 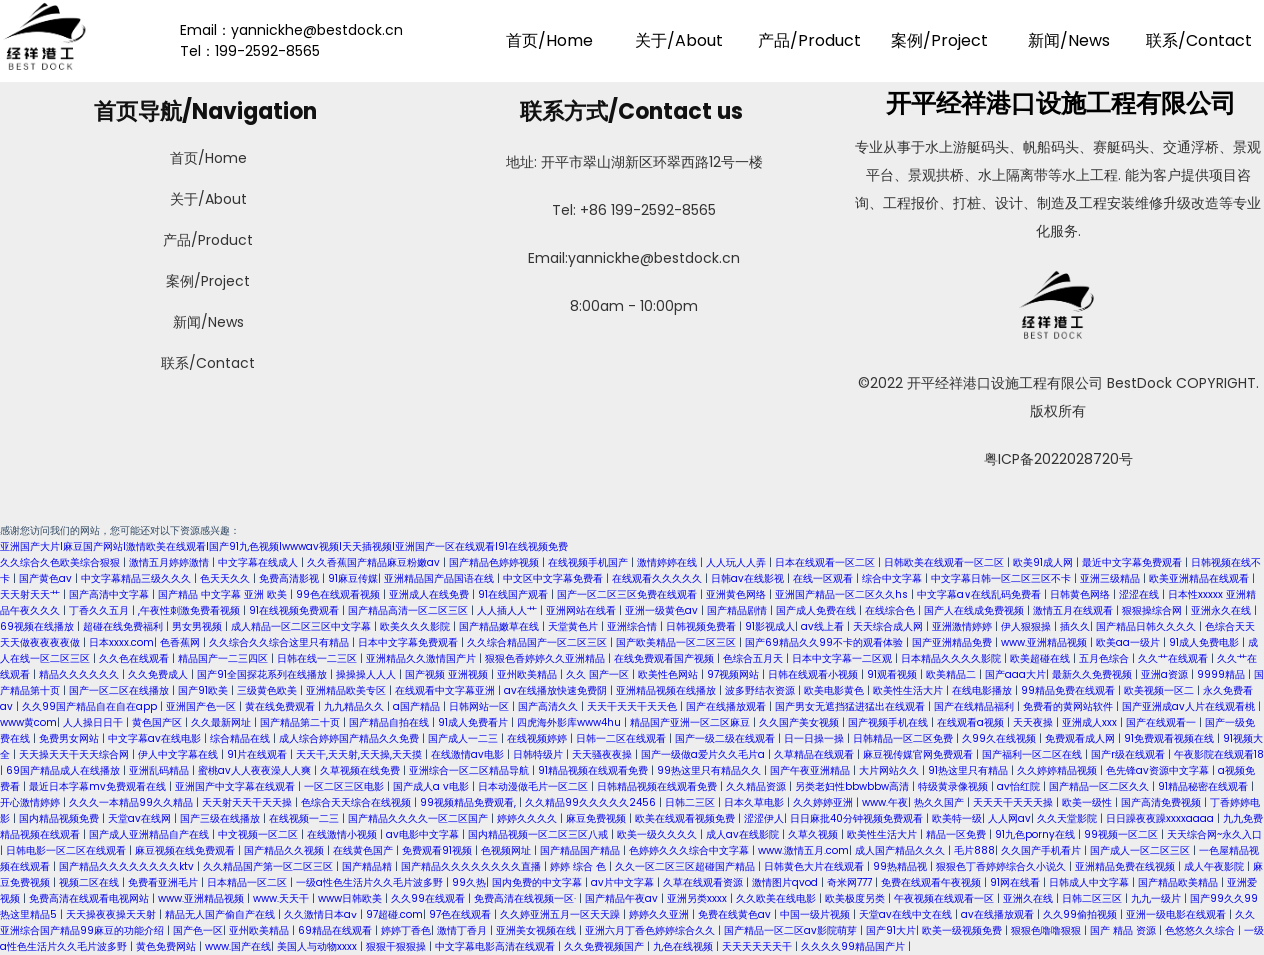 What do you see at coordinates (1166, 674) in the screenshot?
I see `亚洲a资源` at bounding box center [1166, 674].